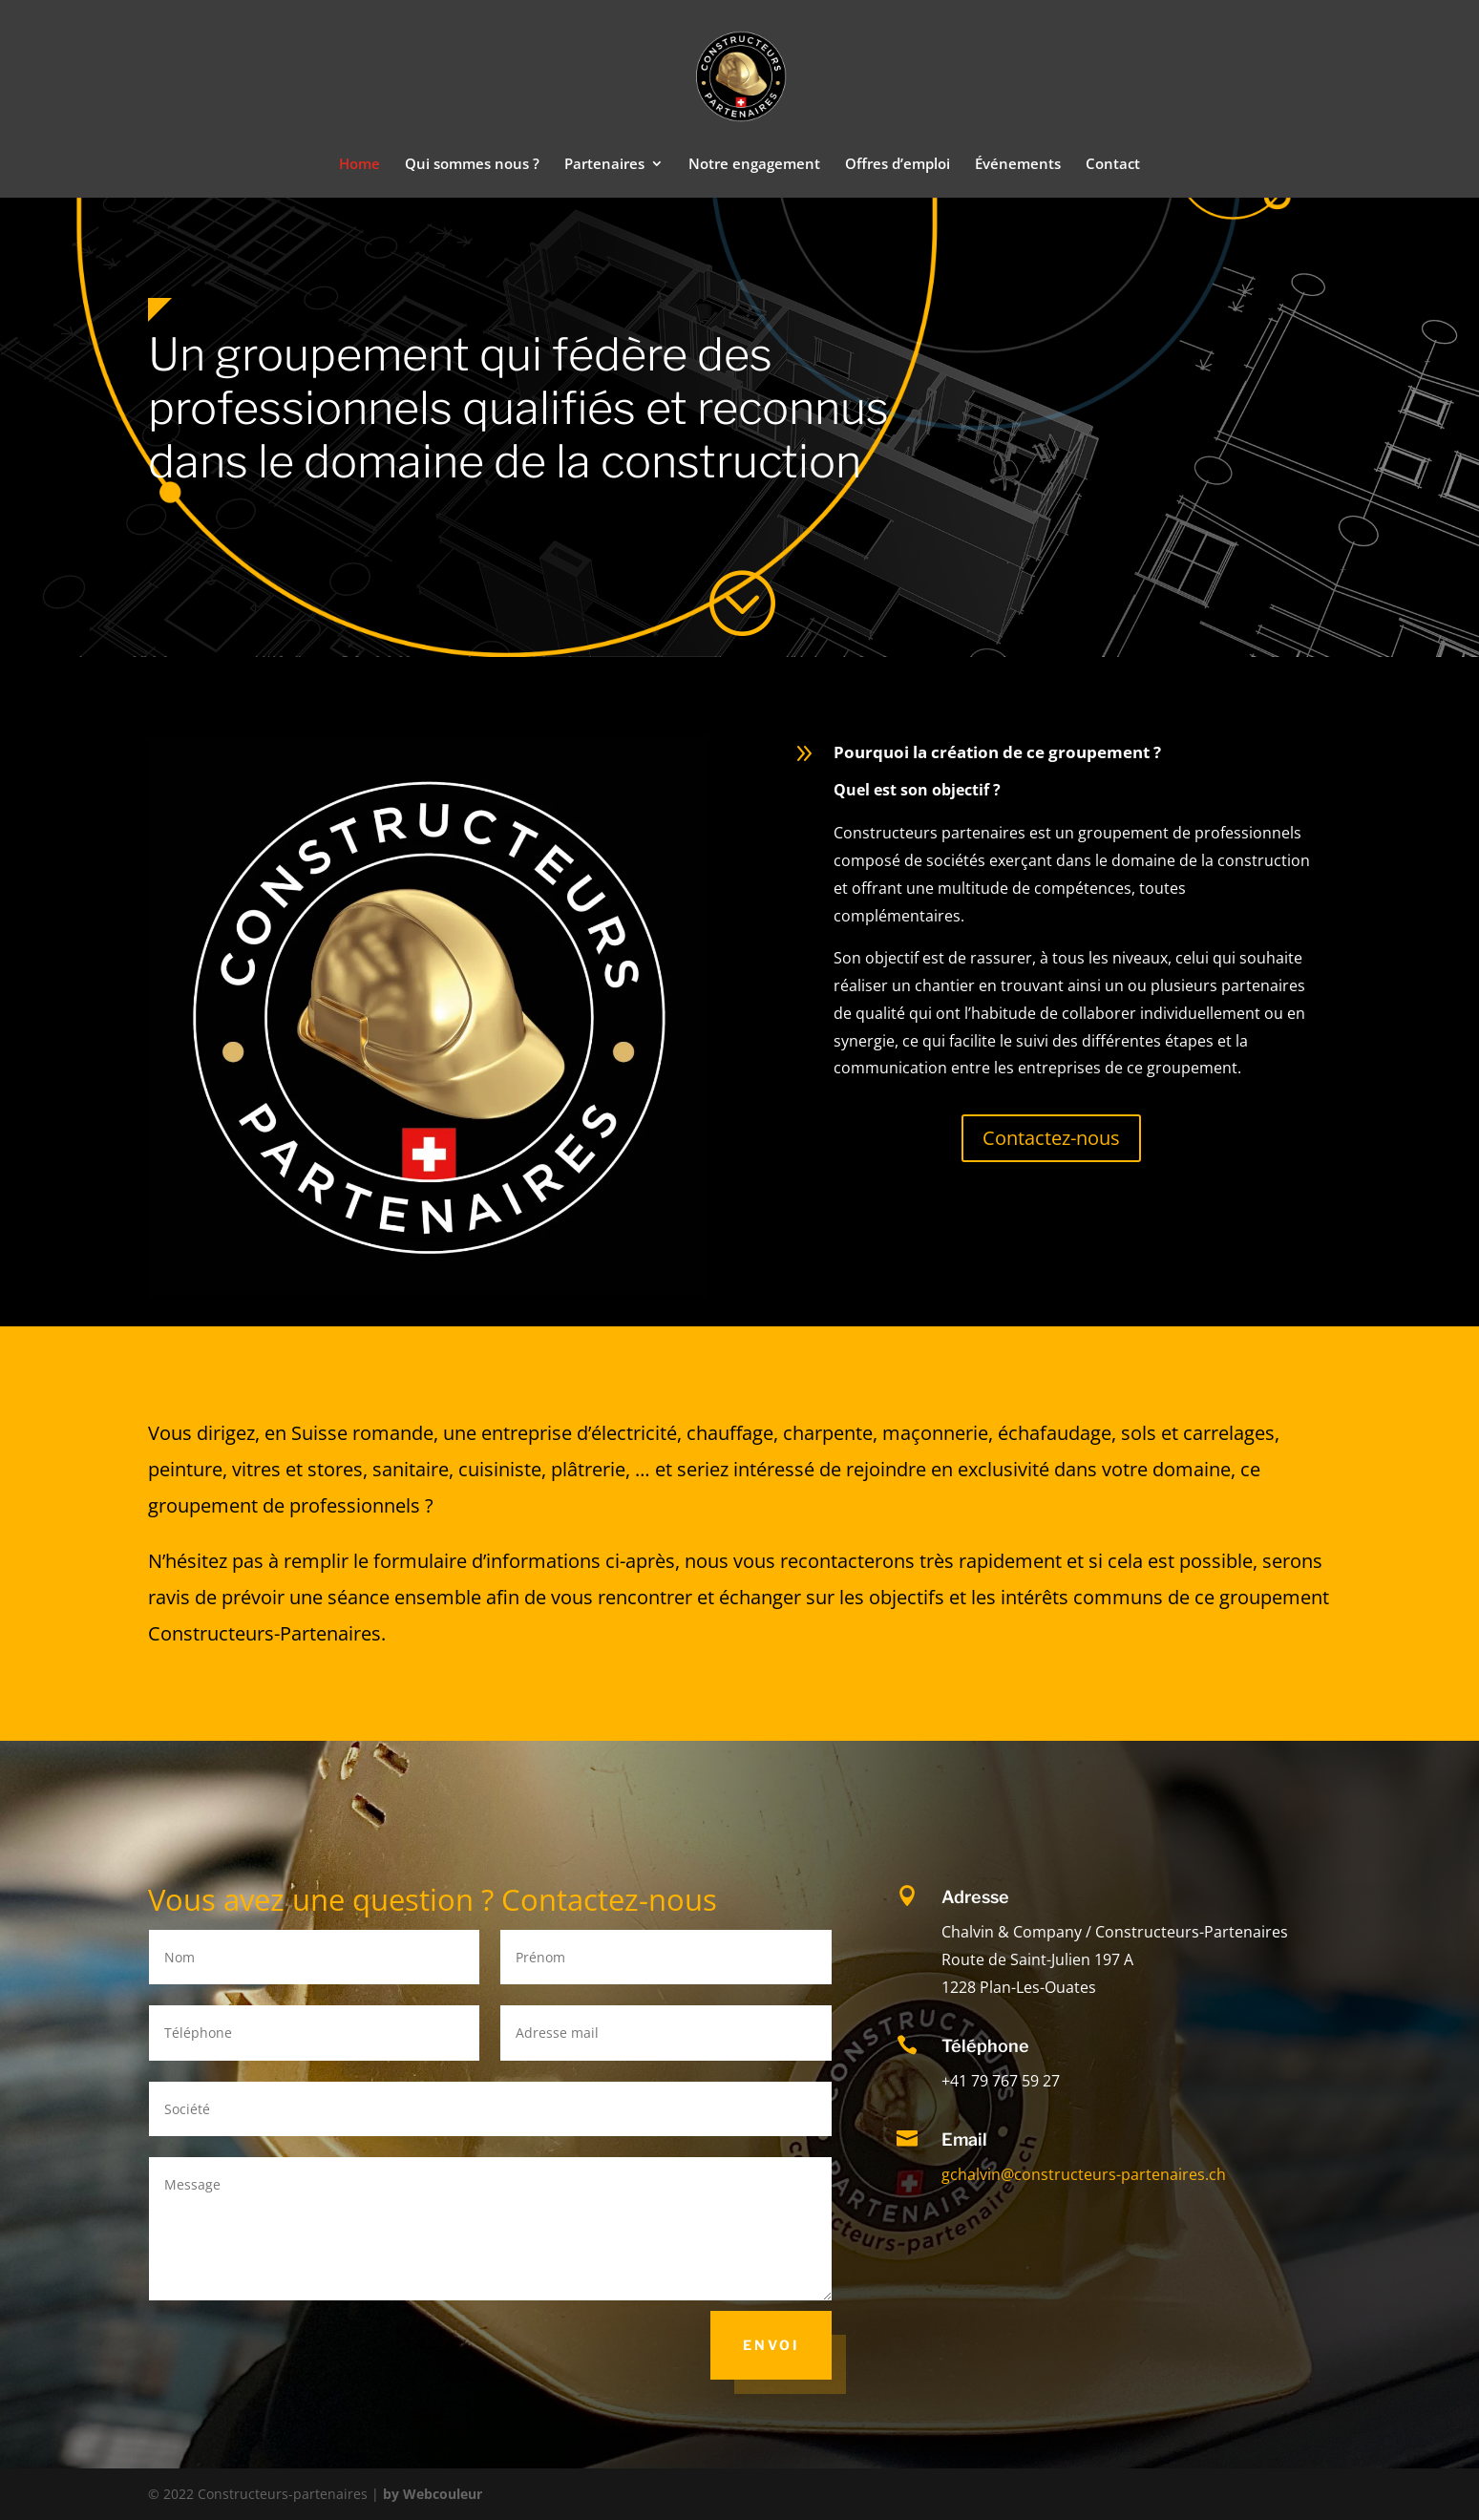  Describe the element at coordinates (771, 2345) in the screenshot. I see `Envoi` at that location.